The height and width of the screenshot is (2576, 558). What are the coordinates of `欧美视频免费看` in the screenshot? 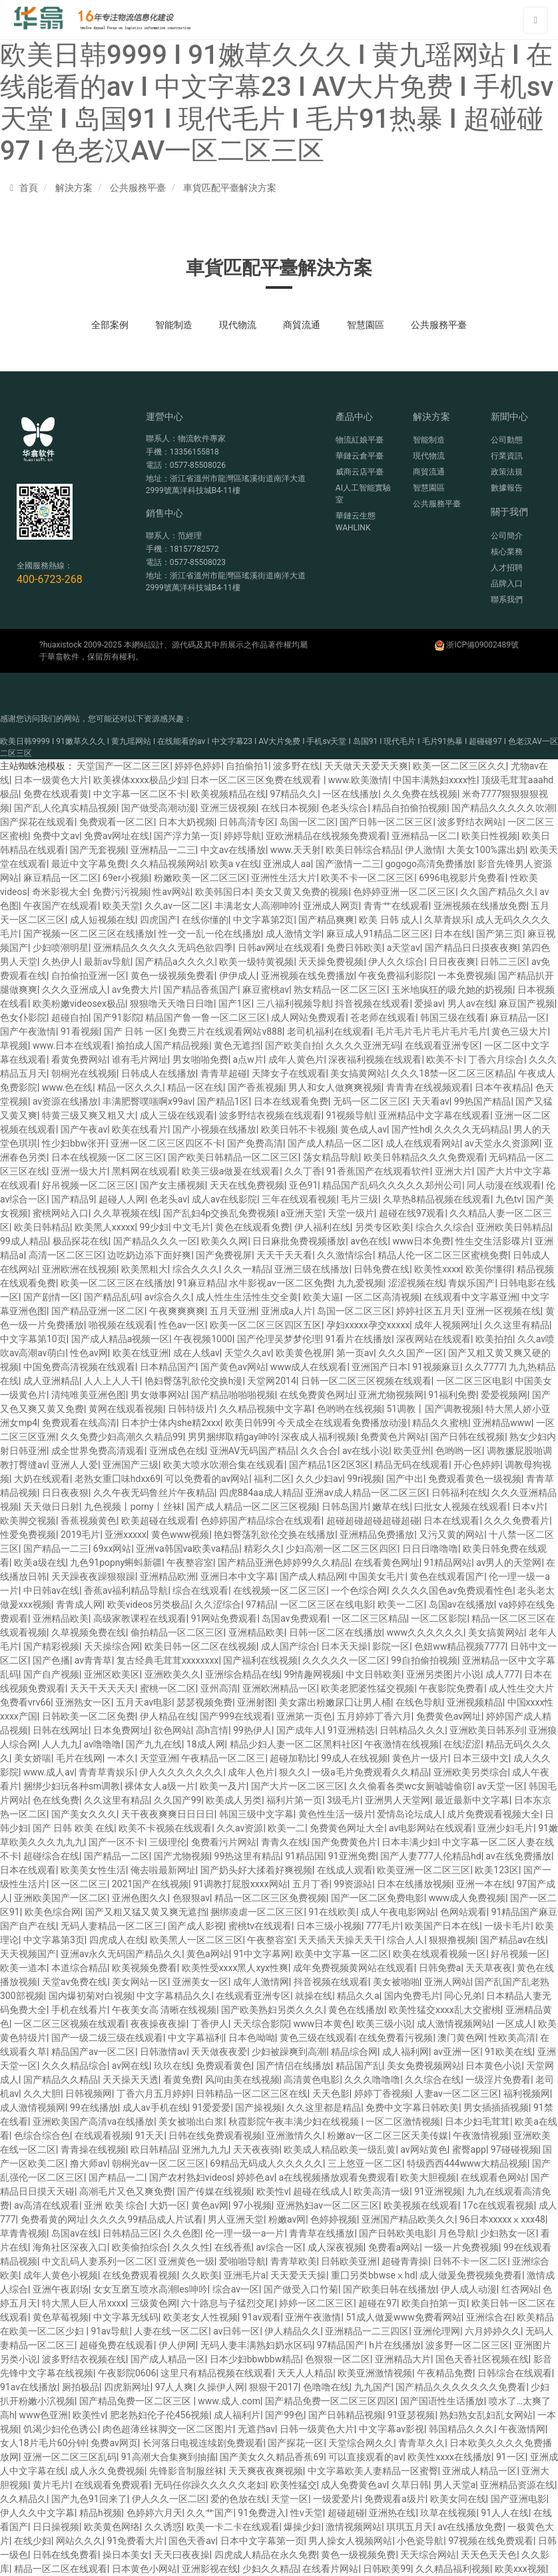 It's located at (144, 1967).